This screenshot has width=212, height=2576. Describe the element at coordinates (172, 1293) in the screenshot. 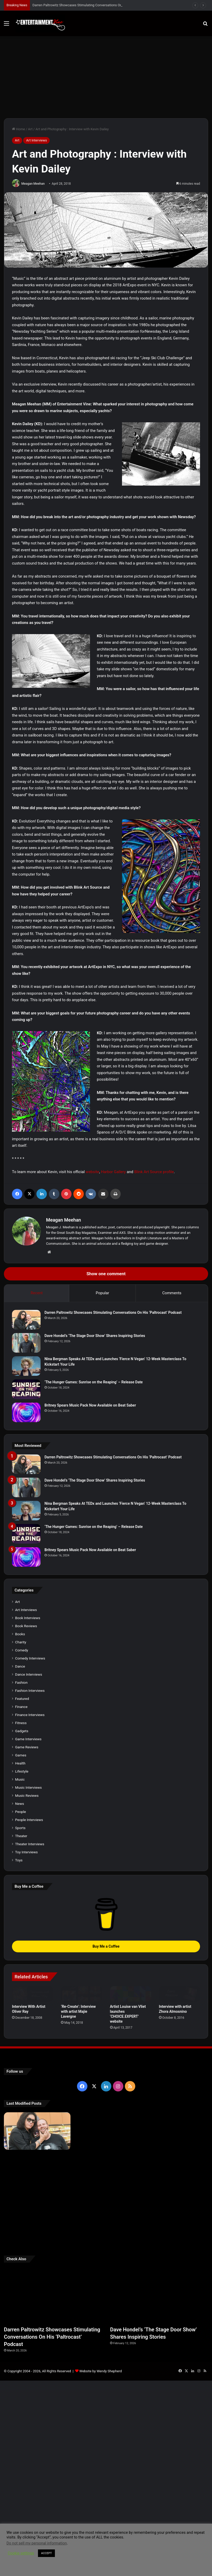

I see `Comments` at that location.